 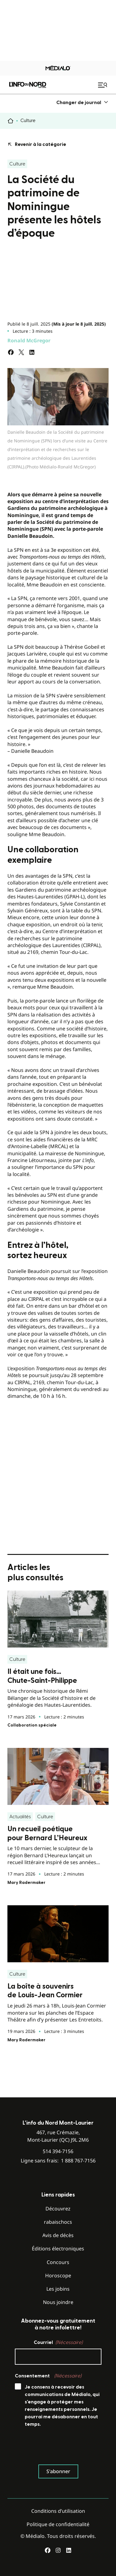 I want to click on [Partagez sur Facebook], so click(x=10, y=352).